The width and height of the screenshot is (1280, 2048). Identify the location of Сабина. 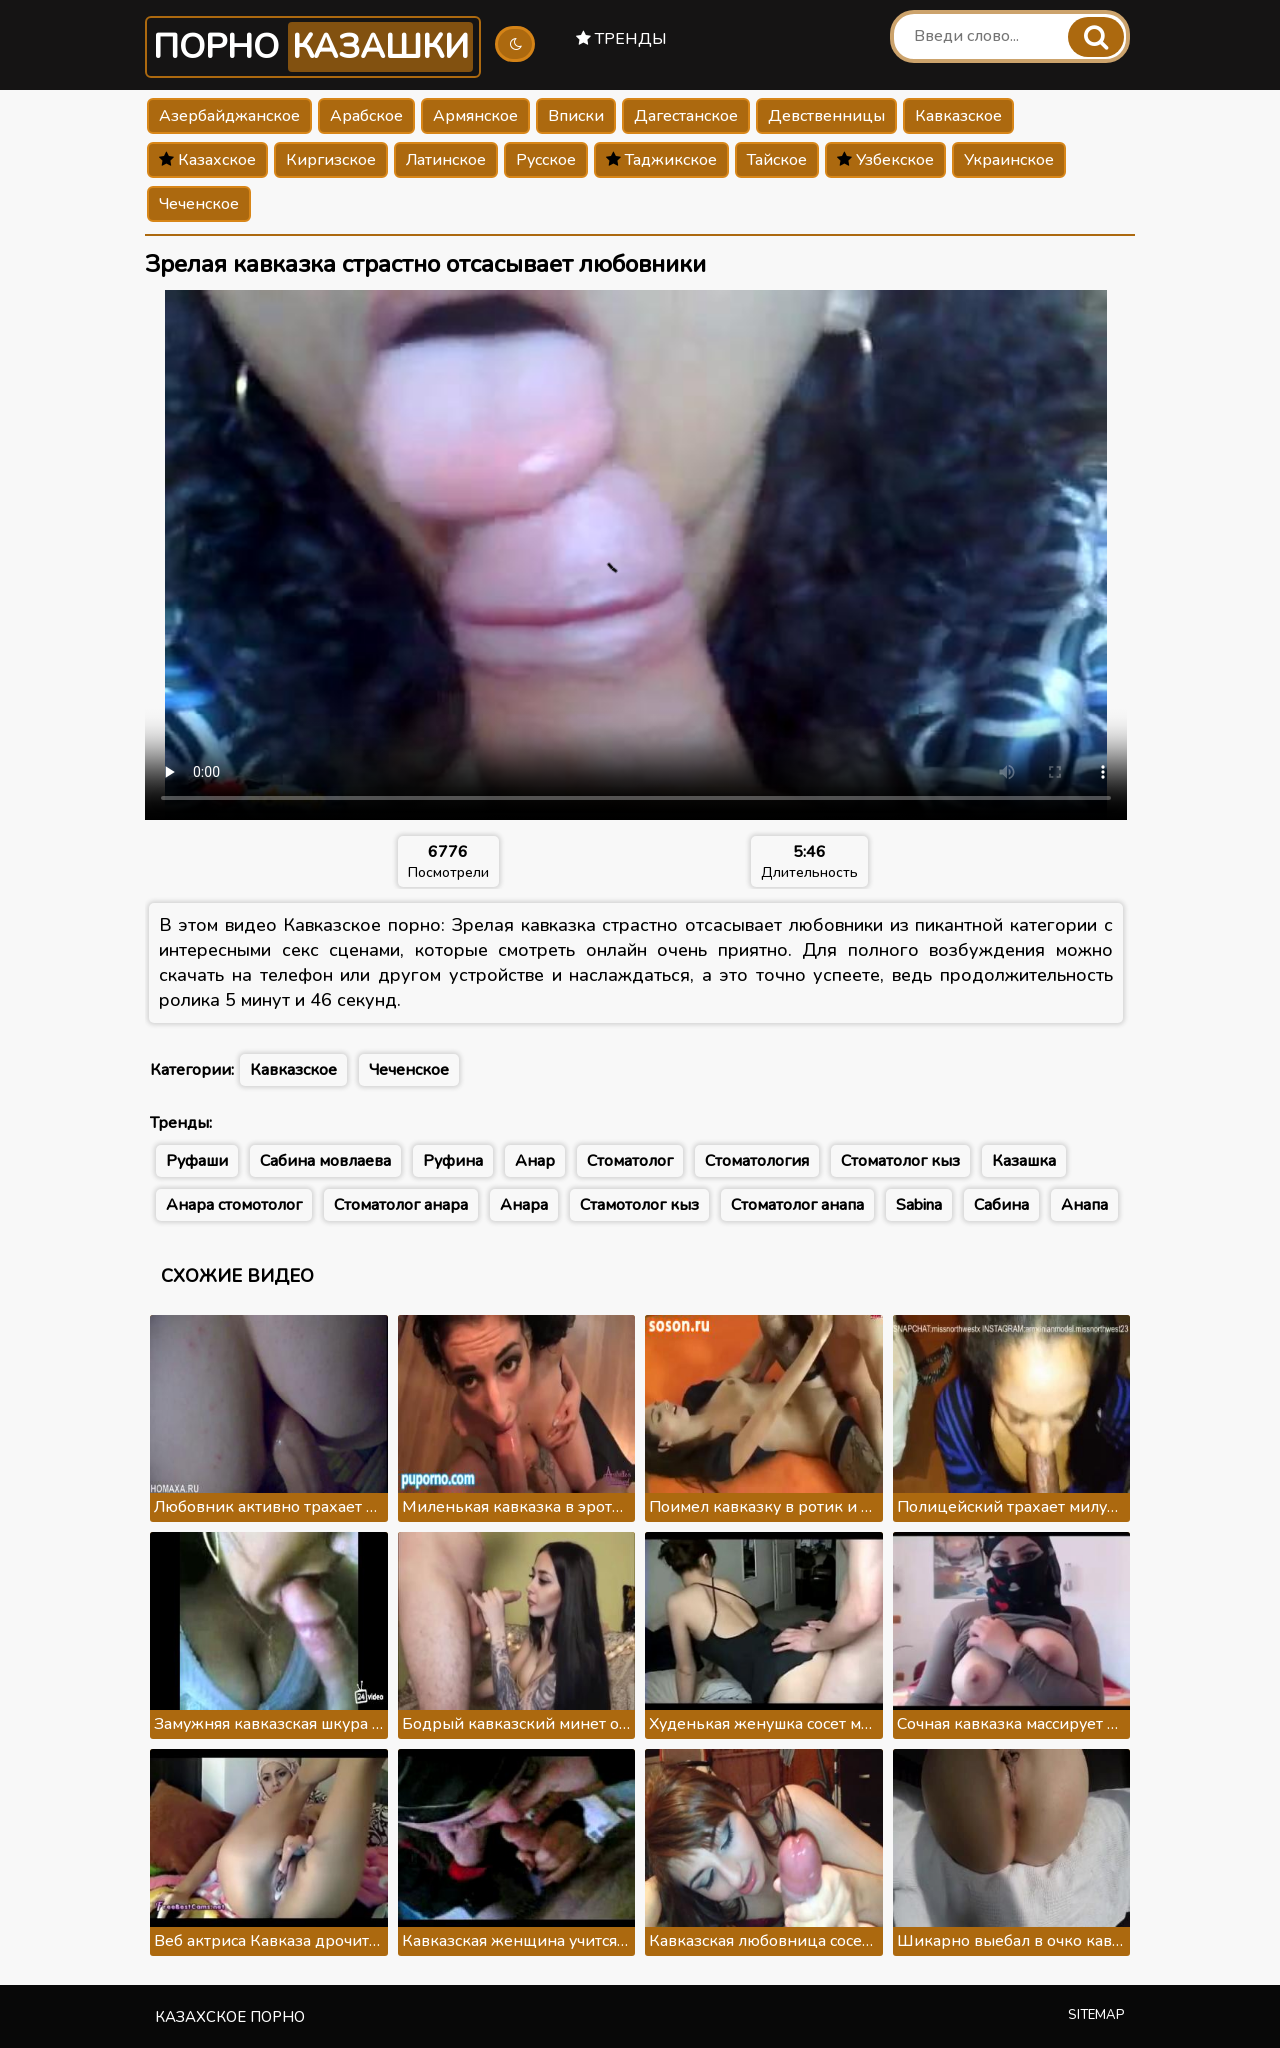
(1001, 1205).